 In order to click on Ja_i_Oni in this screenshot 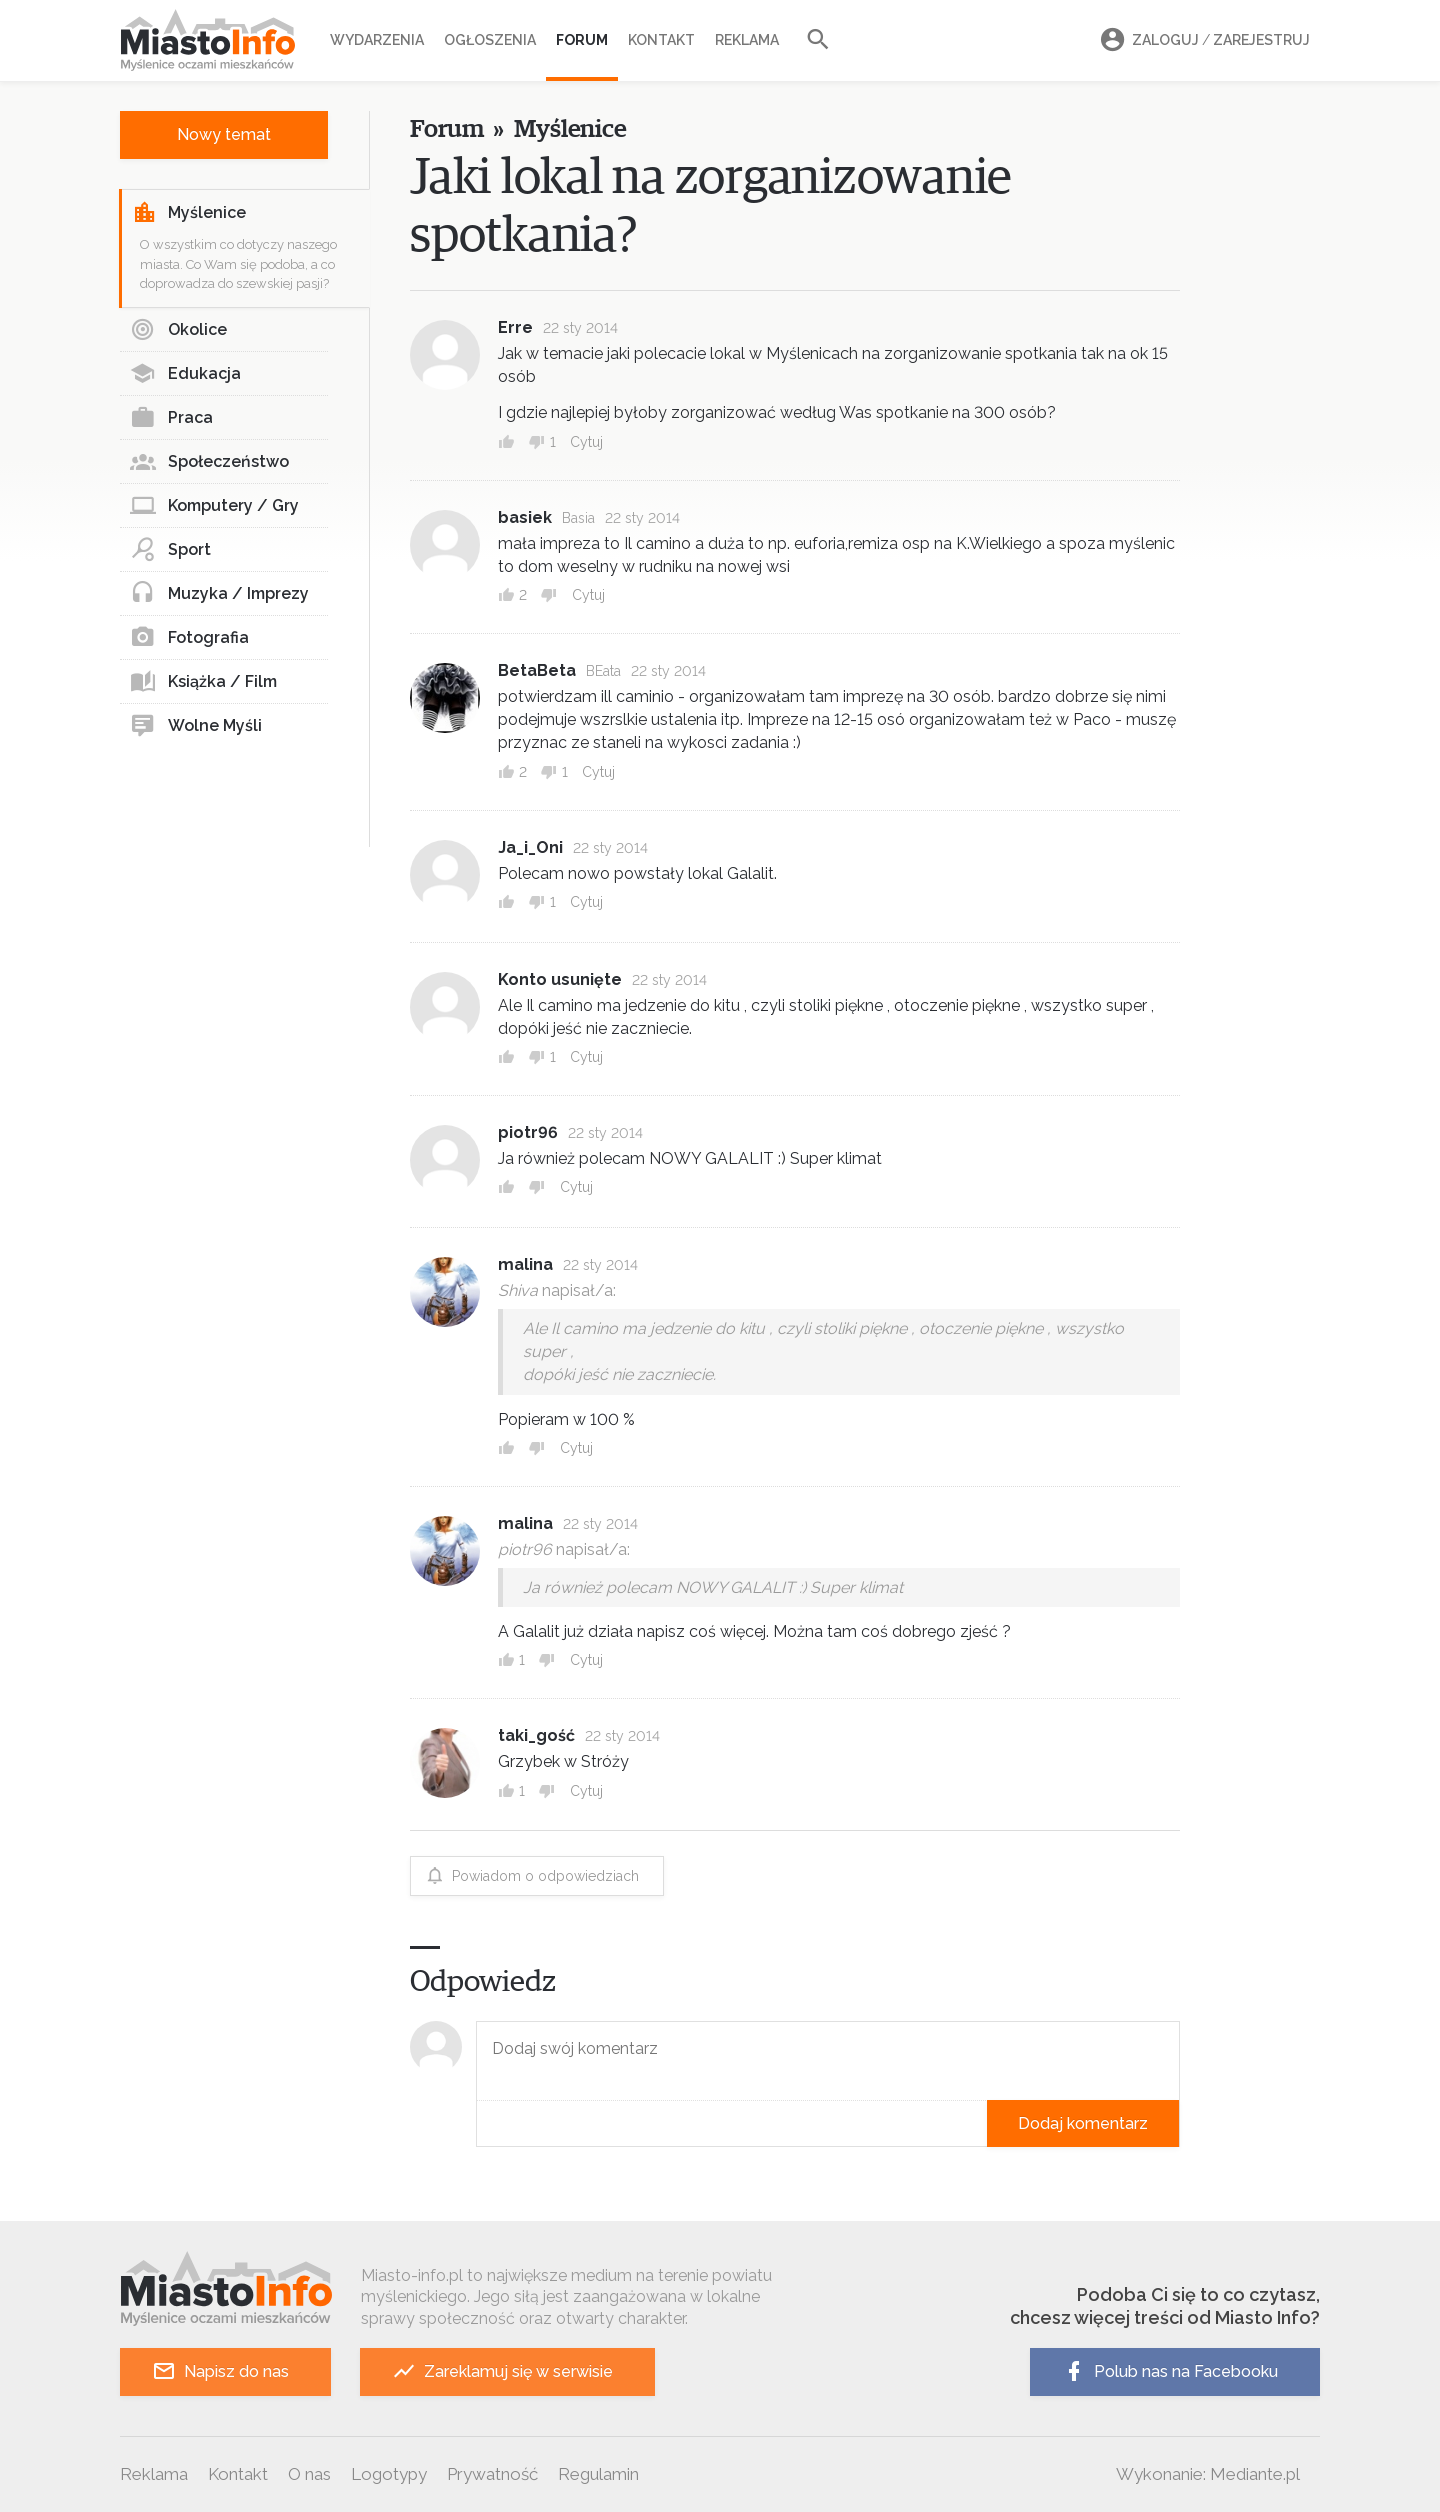, I will do `click(530, 847)`.